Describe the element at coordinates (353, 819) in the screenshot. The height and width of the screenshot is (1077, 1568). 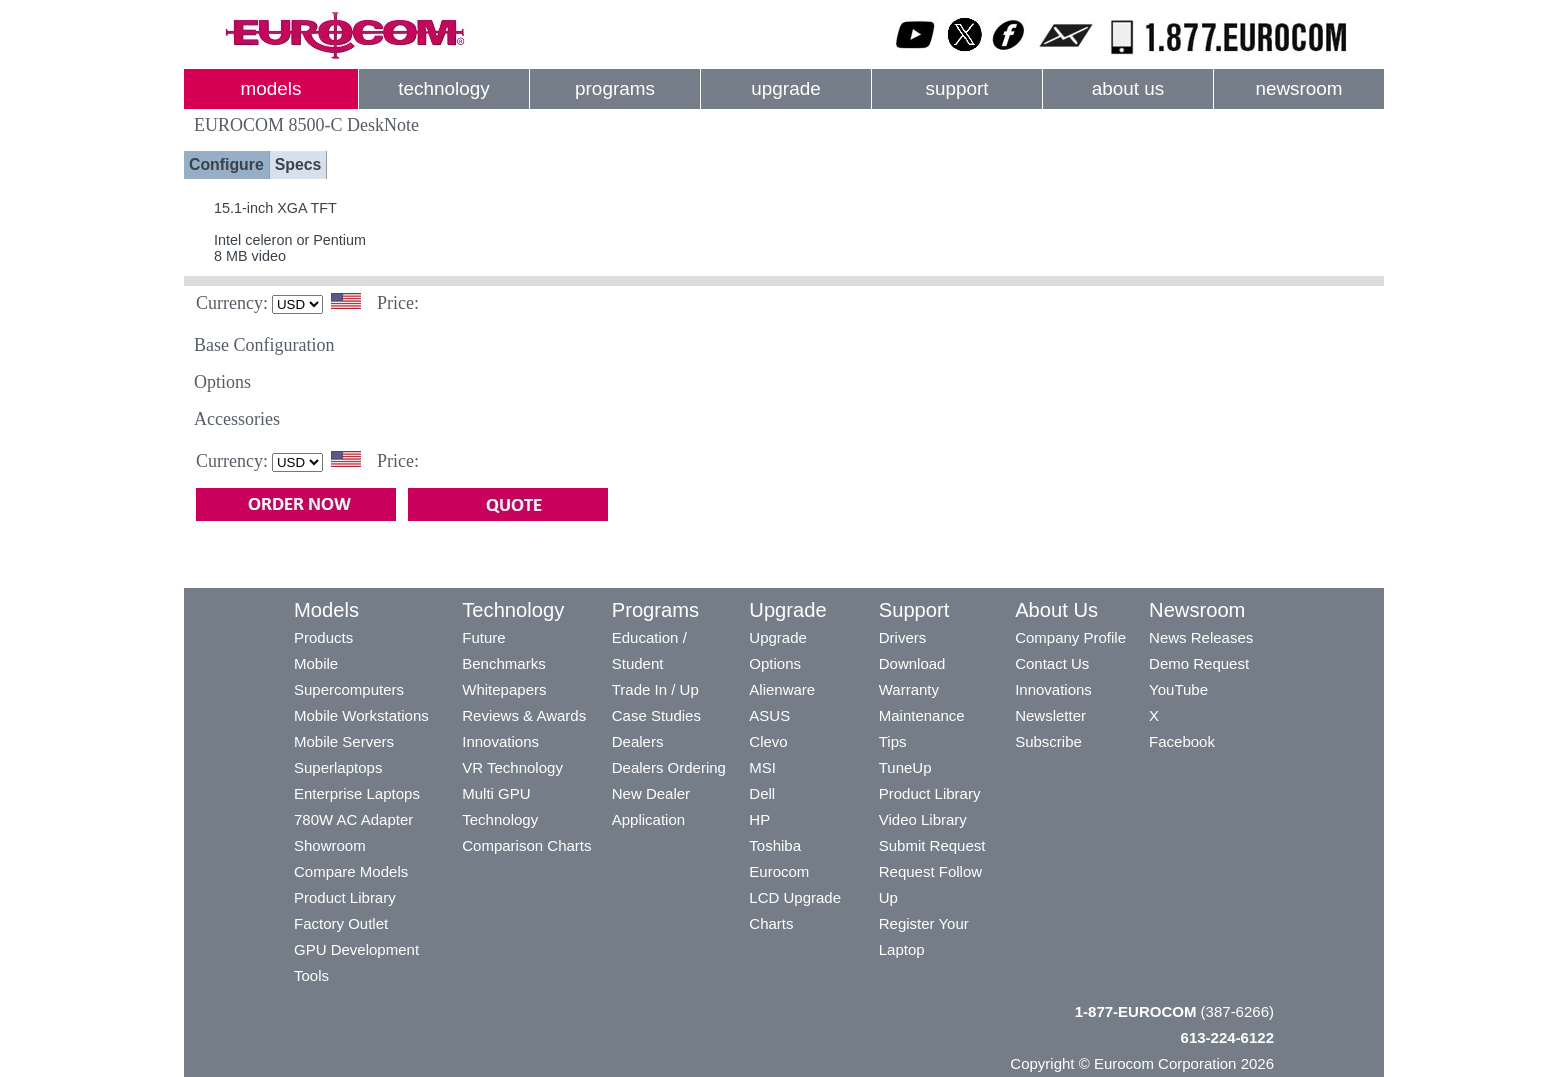
I see `780W AC Adapter` at that location.